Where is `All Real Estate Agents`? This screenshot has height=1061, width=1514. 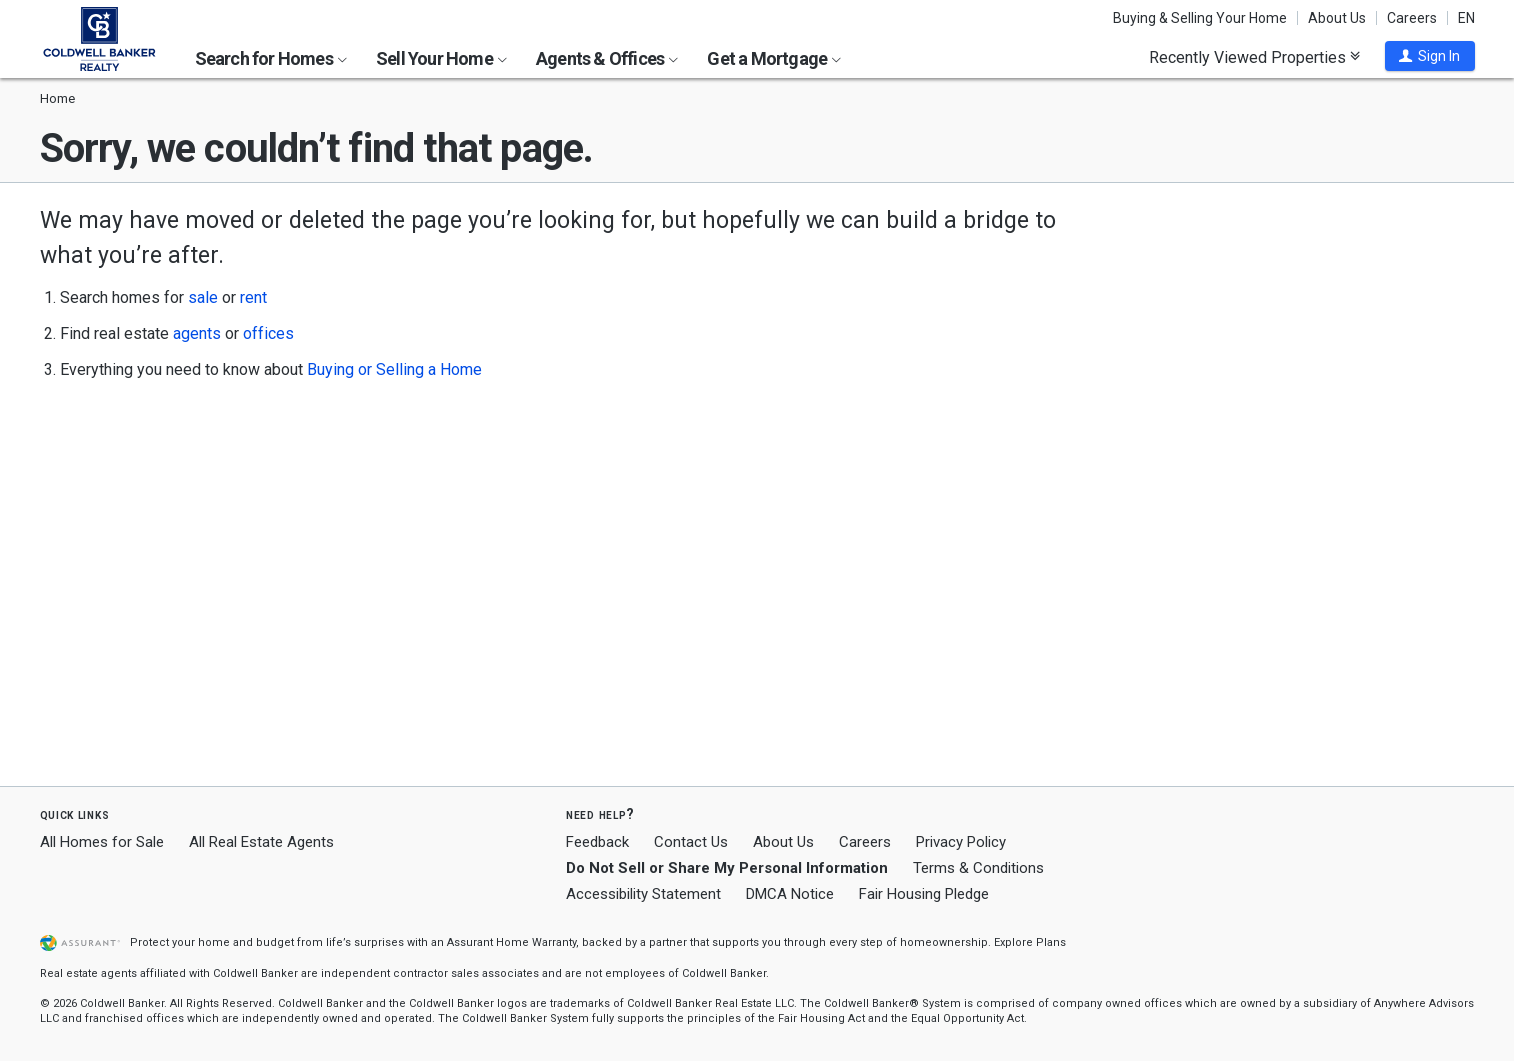
All Real Estate Agents is located at coordinates (261, 842).